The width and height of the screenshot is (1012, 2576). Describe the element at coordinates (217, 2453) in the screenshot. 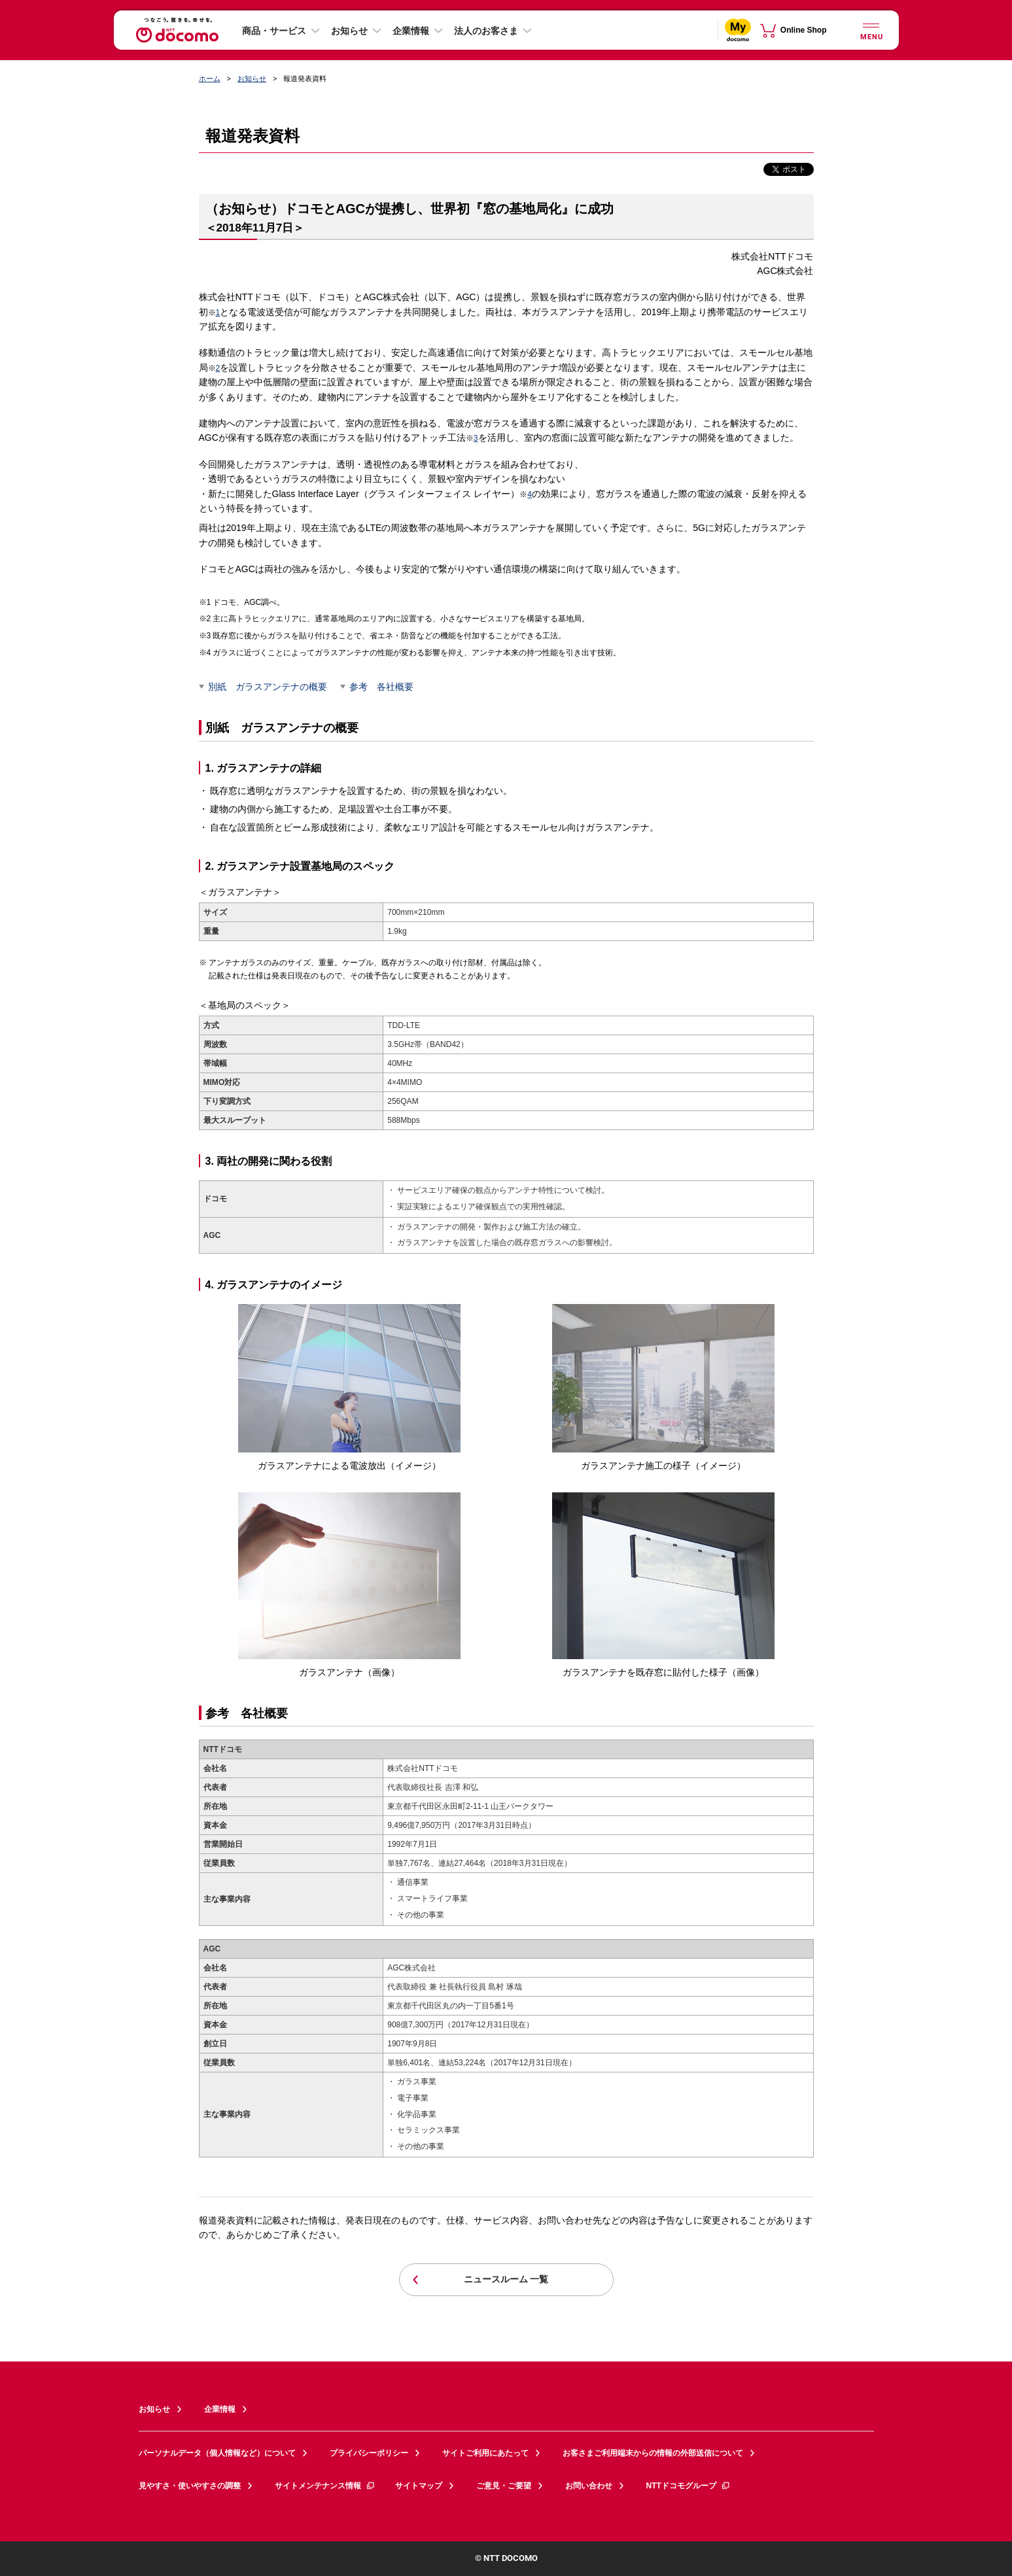

I see `パーソナルデータ（個人情報など）について` at that location.